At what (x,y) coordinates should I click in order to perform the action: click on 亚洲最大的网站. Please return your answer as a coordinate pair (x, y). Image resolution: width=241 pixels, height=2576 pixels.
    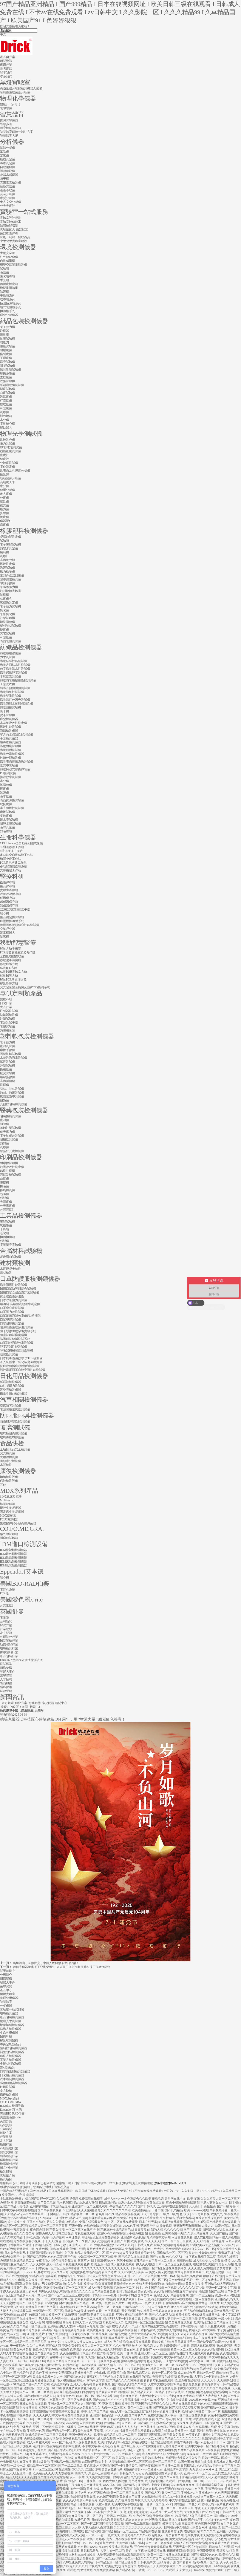
    Looking at the image, I should click on (26, 2291).